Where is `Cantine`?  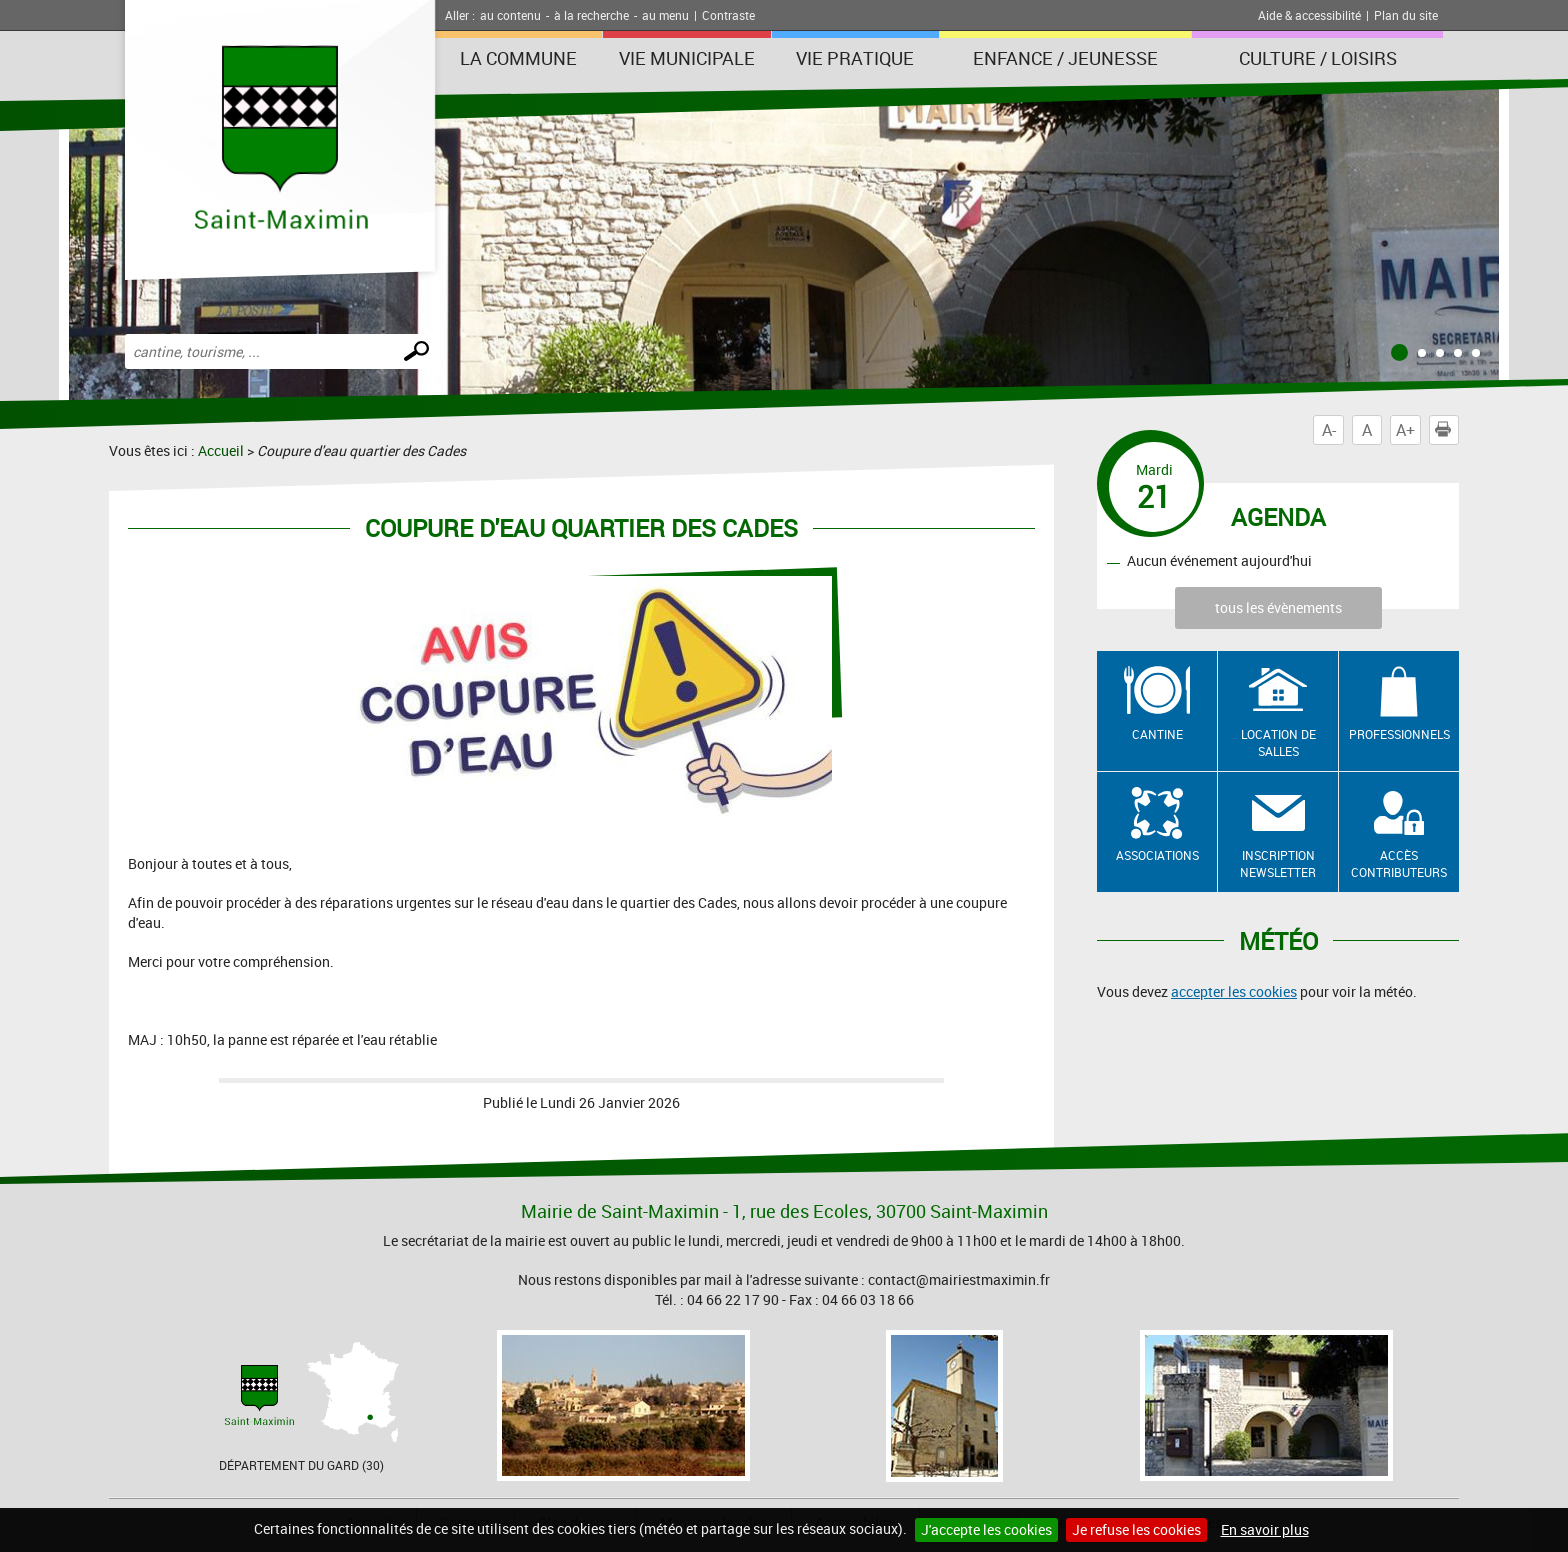 Cantine is located at coordinates (1157, 734).